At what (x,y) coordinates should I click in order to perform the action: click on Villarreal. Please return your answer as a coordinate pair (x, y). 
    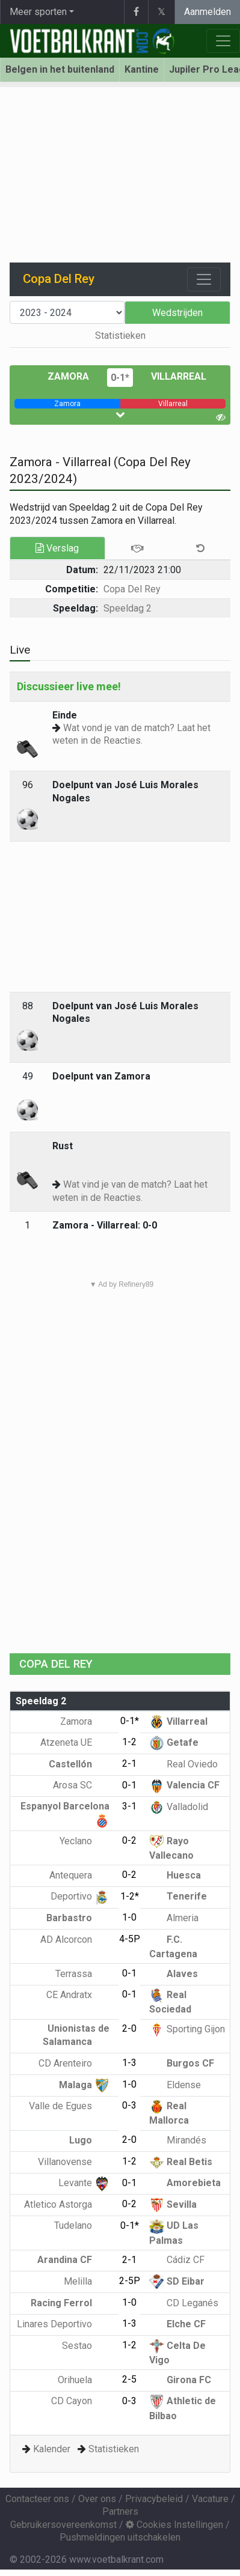
    Looking at the image, I should click on (178, 376).